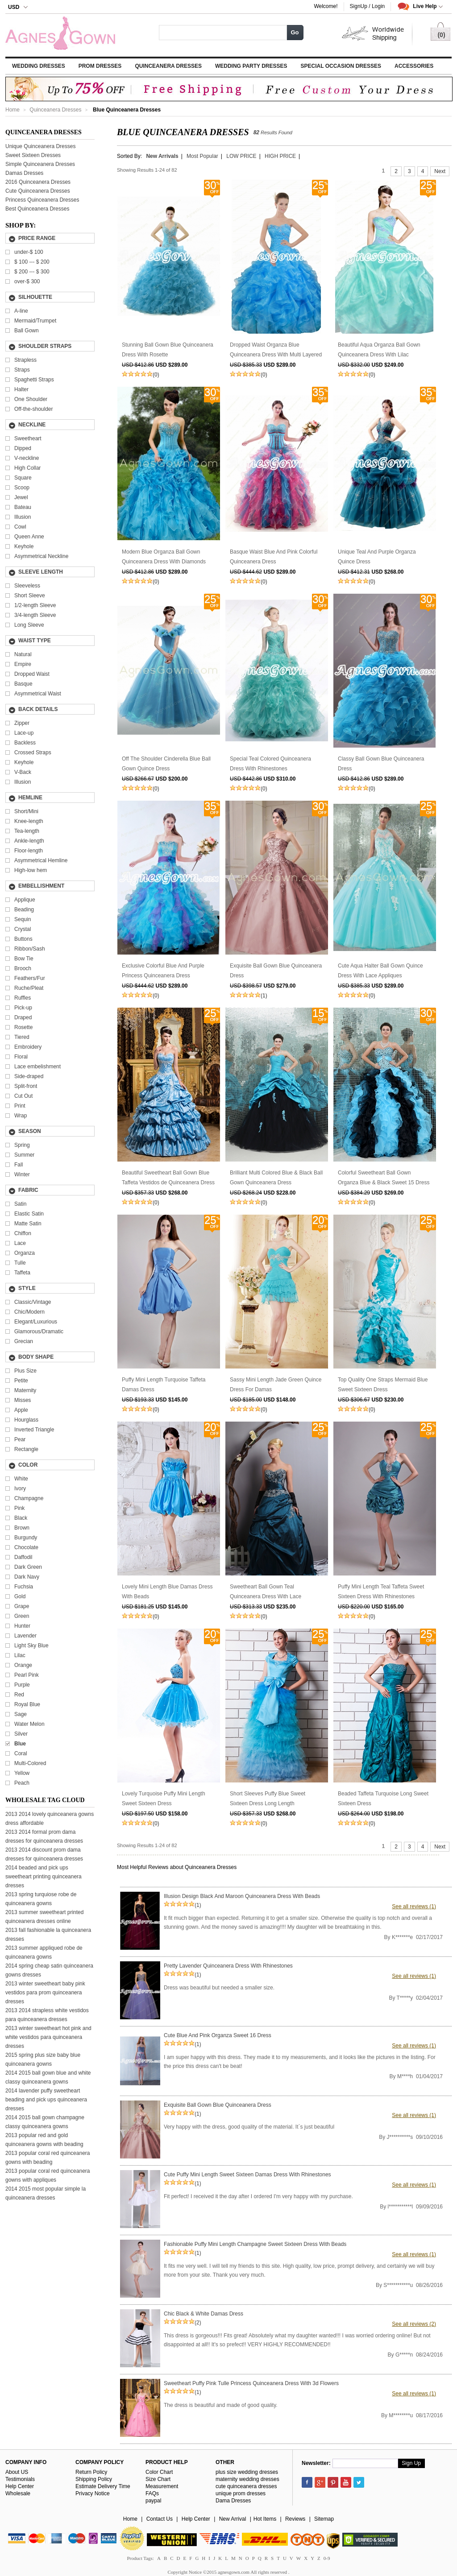 The height and width of the screenshot is (2576, 457). I want to click on Jewel, so click(21, 497).